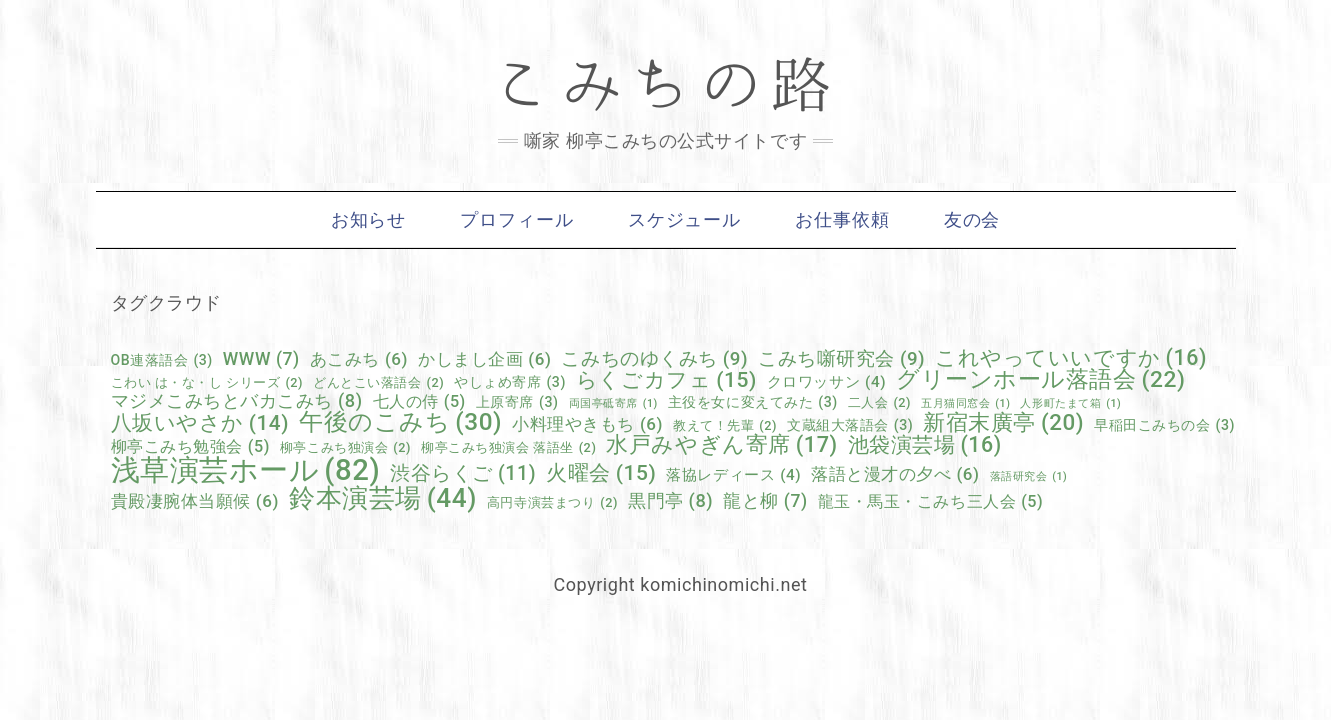 The width and height of the screenshot is (1331, 720). I want to click on 水戸みやぎん寄席 [水戸みやぎん寄席 (17個の項目)], so click(721, 445).